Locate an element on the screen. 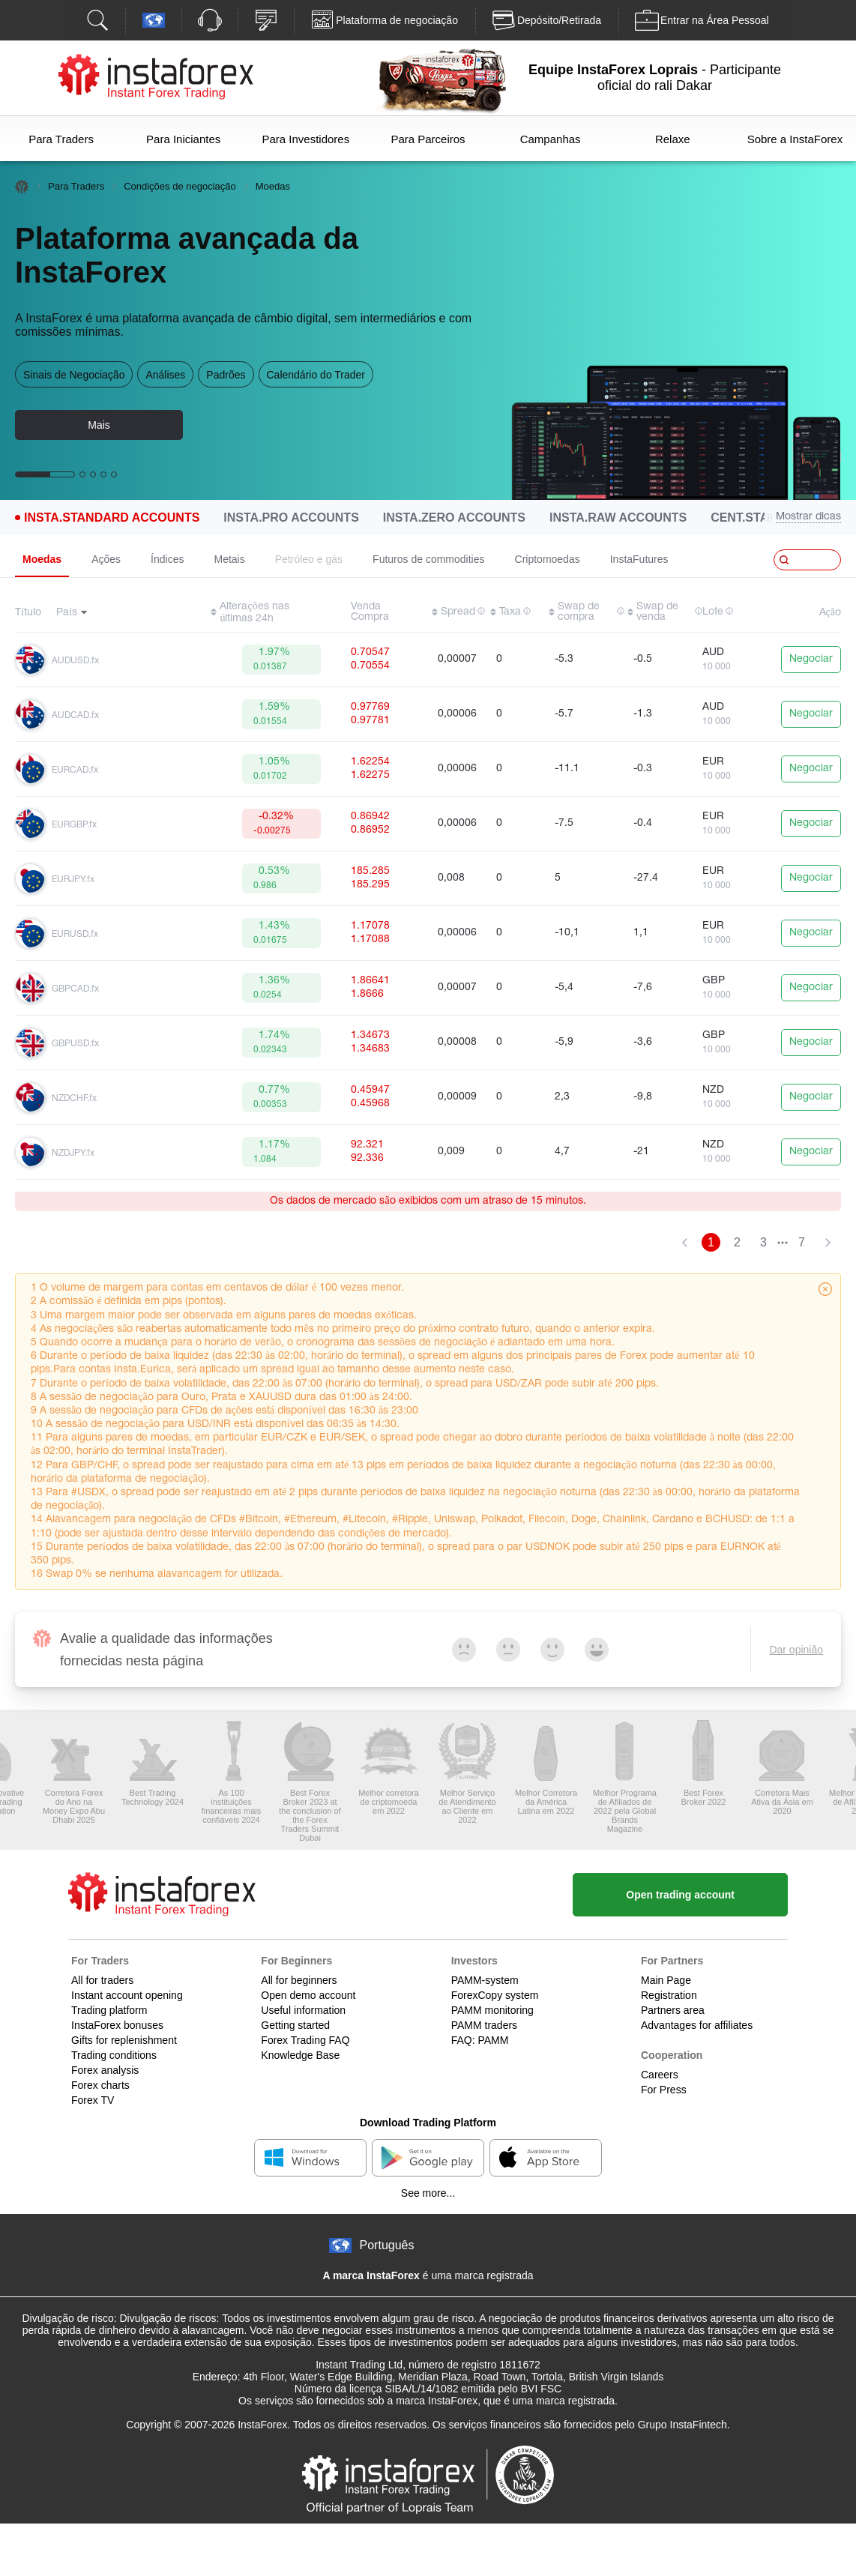  Para Parceiros is located at coordinates (428, 139).